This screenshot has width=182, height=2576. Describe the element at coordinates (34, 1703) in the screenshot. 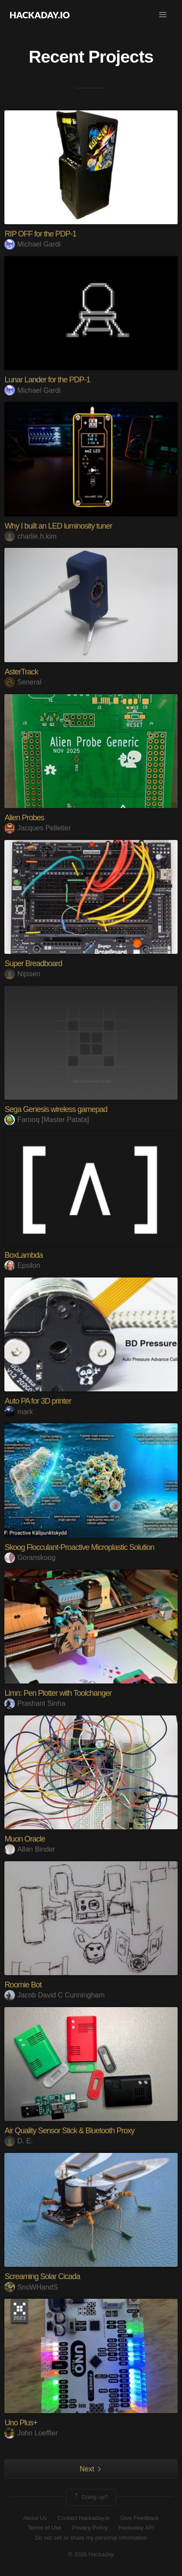

I see `Prashant Sinha` at that location.